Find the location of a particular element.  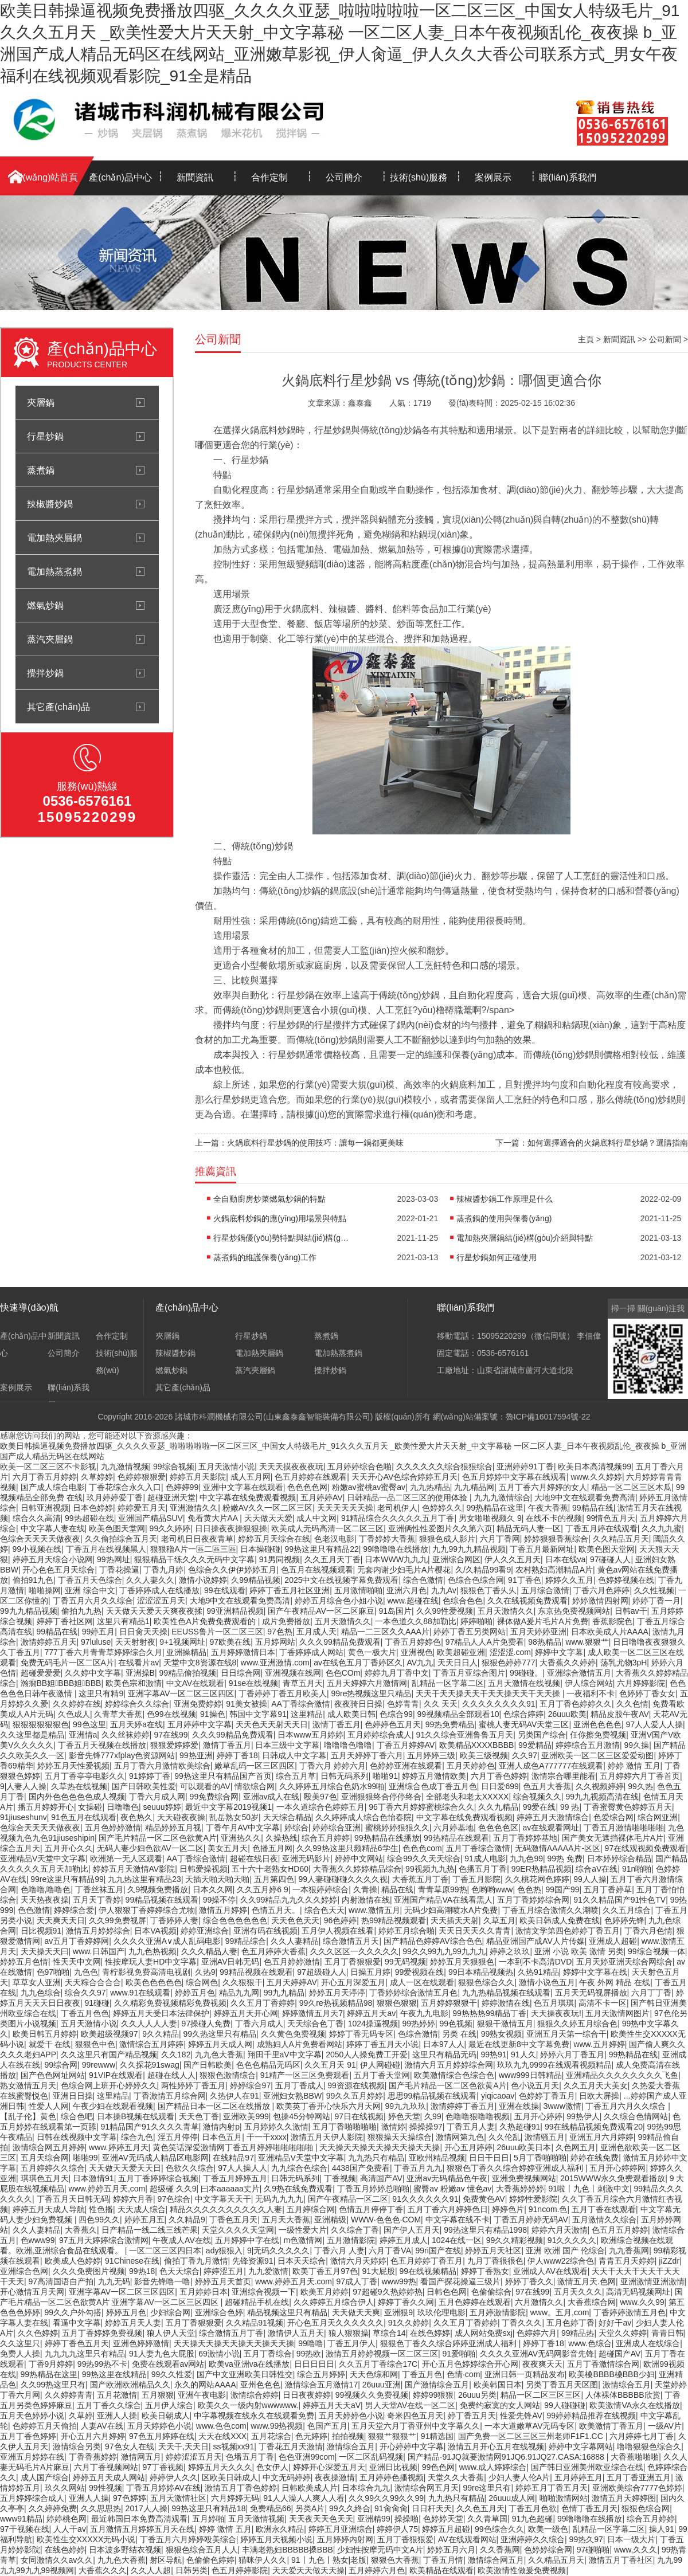

国产色色网址网站 is located at coordinates (53, 2075).